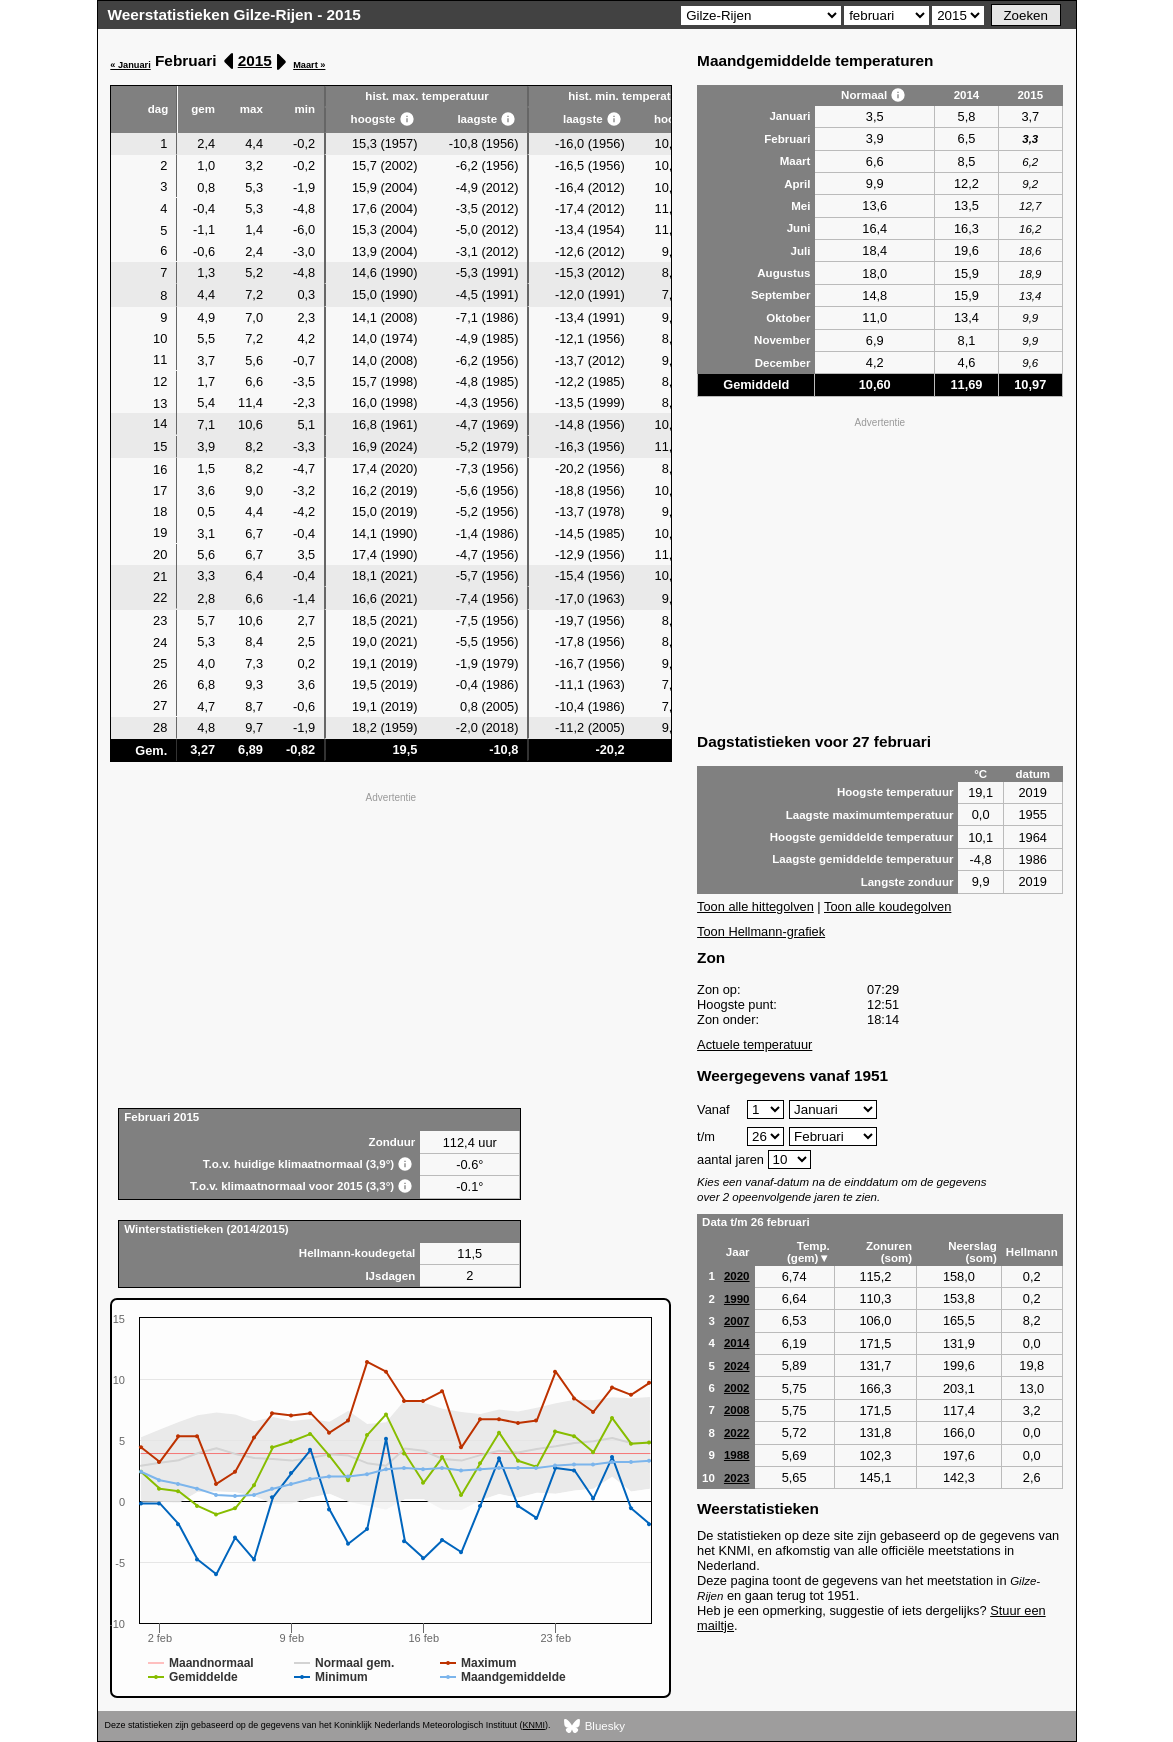 This screenshot has width=1173, height=1742. Describe the element at coordinates (808, 1252) in the screenshot. I see `Temp. (gem)▼` at that location.